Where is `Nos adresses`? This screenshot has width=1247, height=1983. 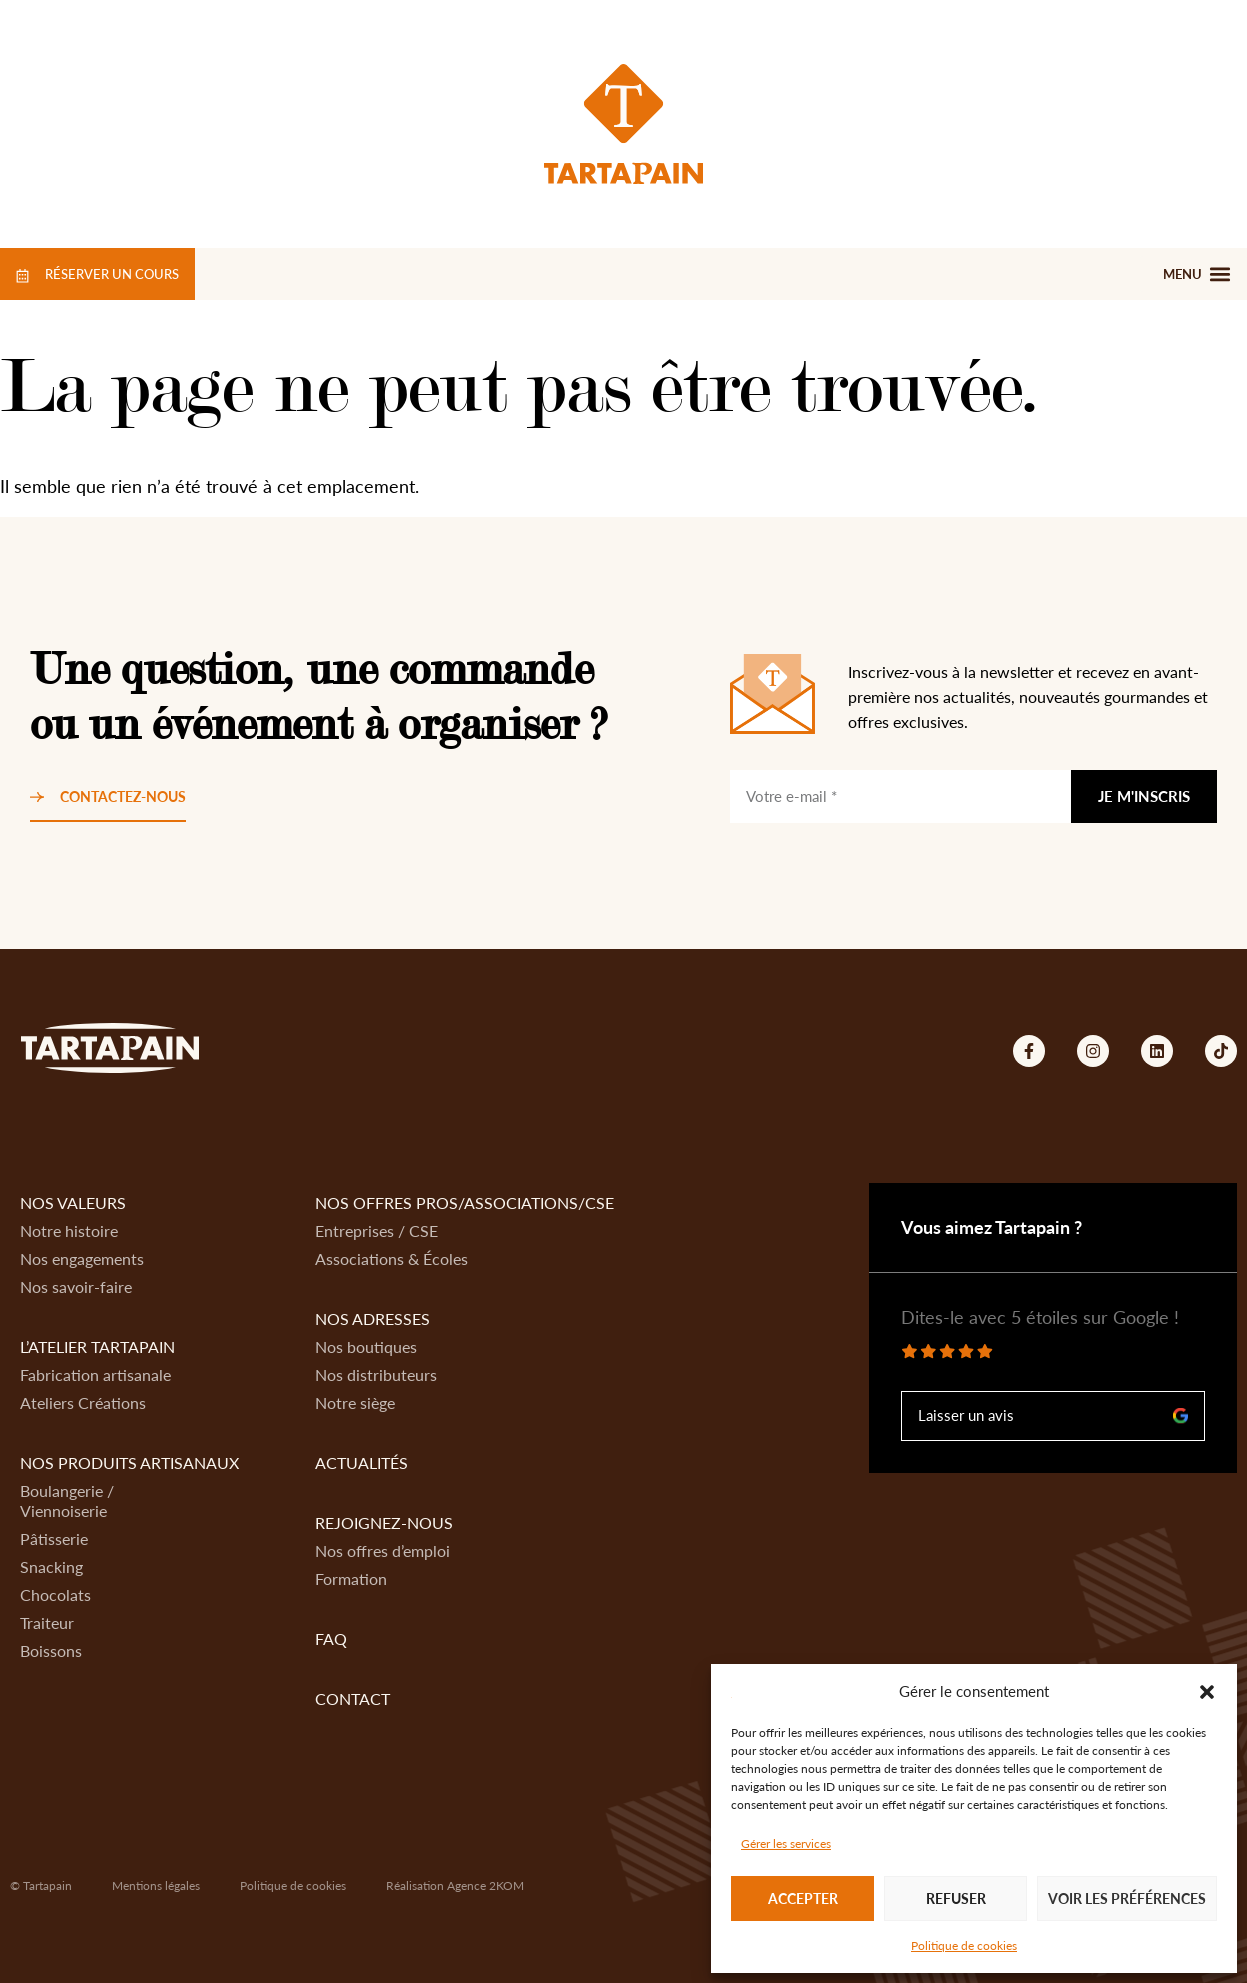 Nos adresses is located at coordinates (372, 1318).